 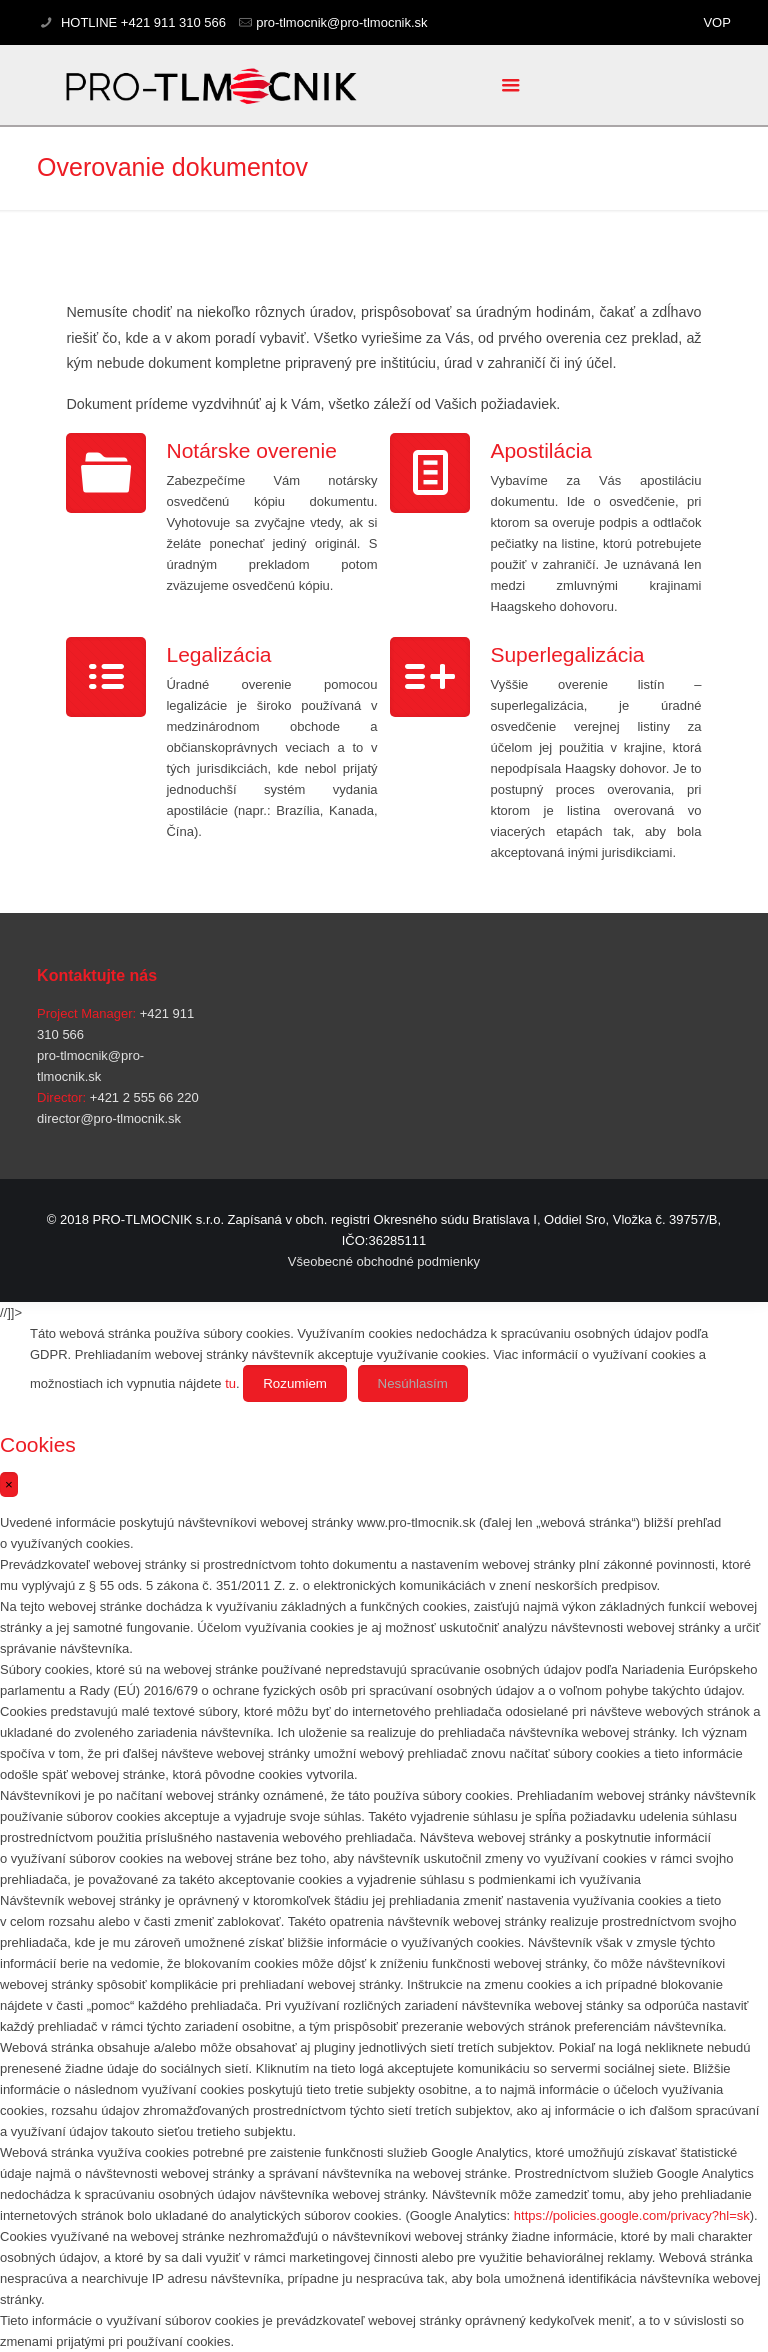 I want to click on +421 2 555 66 220, so click(x=142, y=1097).